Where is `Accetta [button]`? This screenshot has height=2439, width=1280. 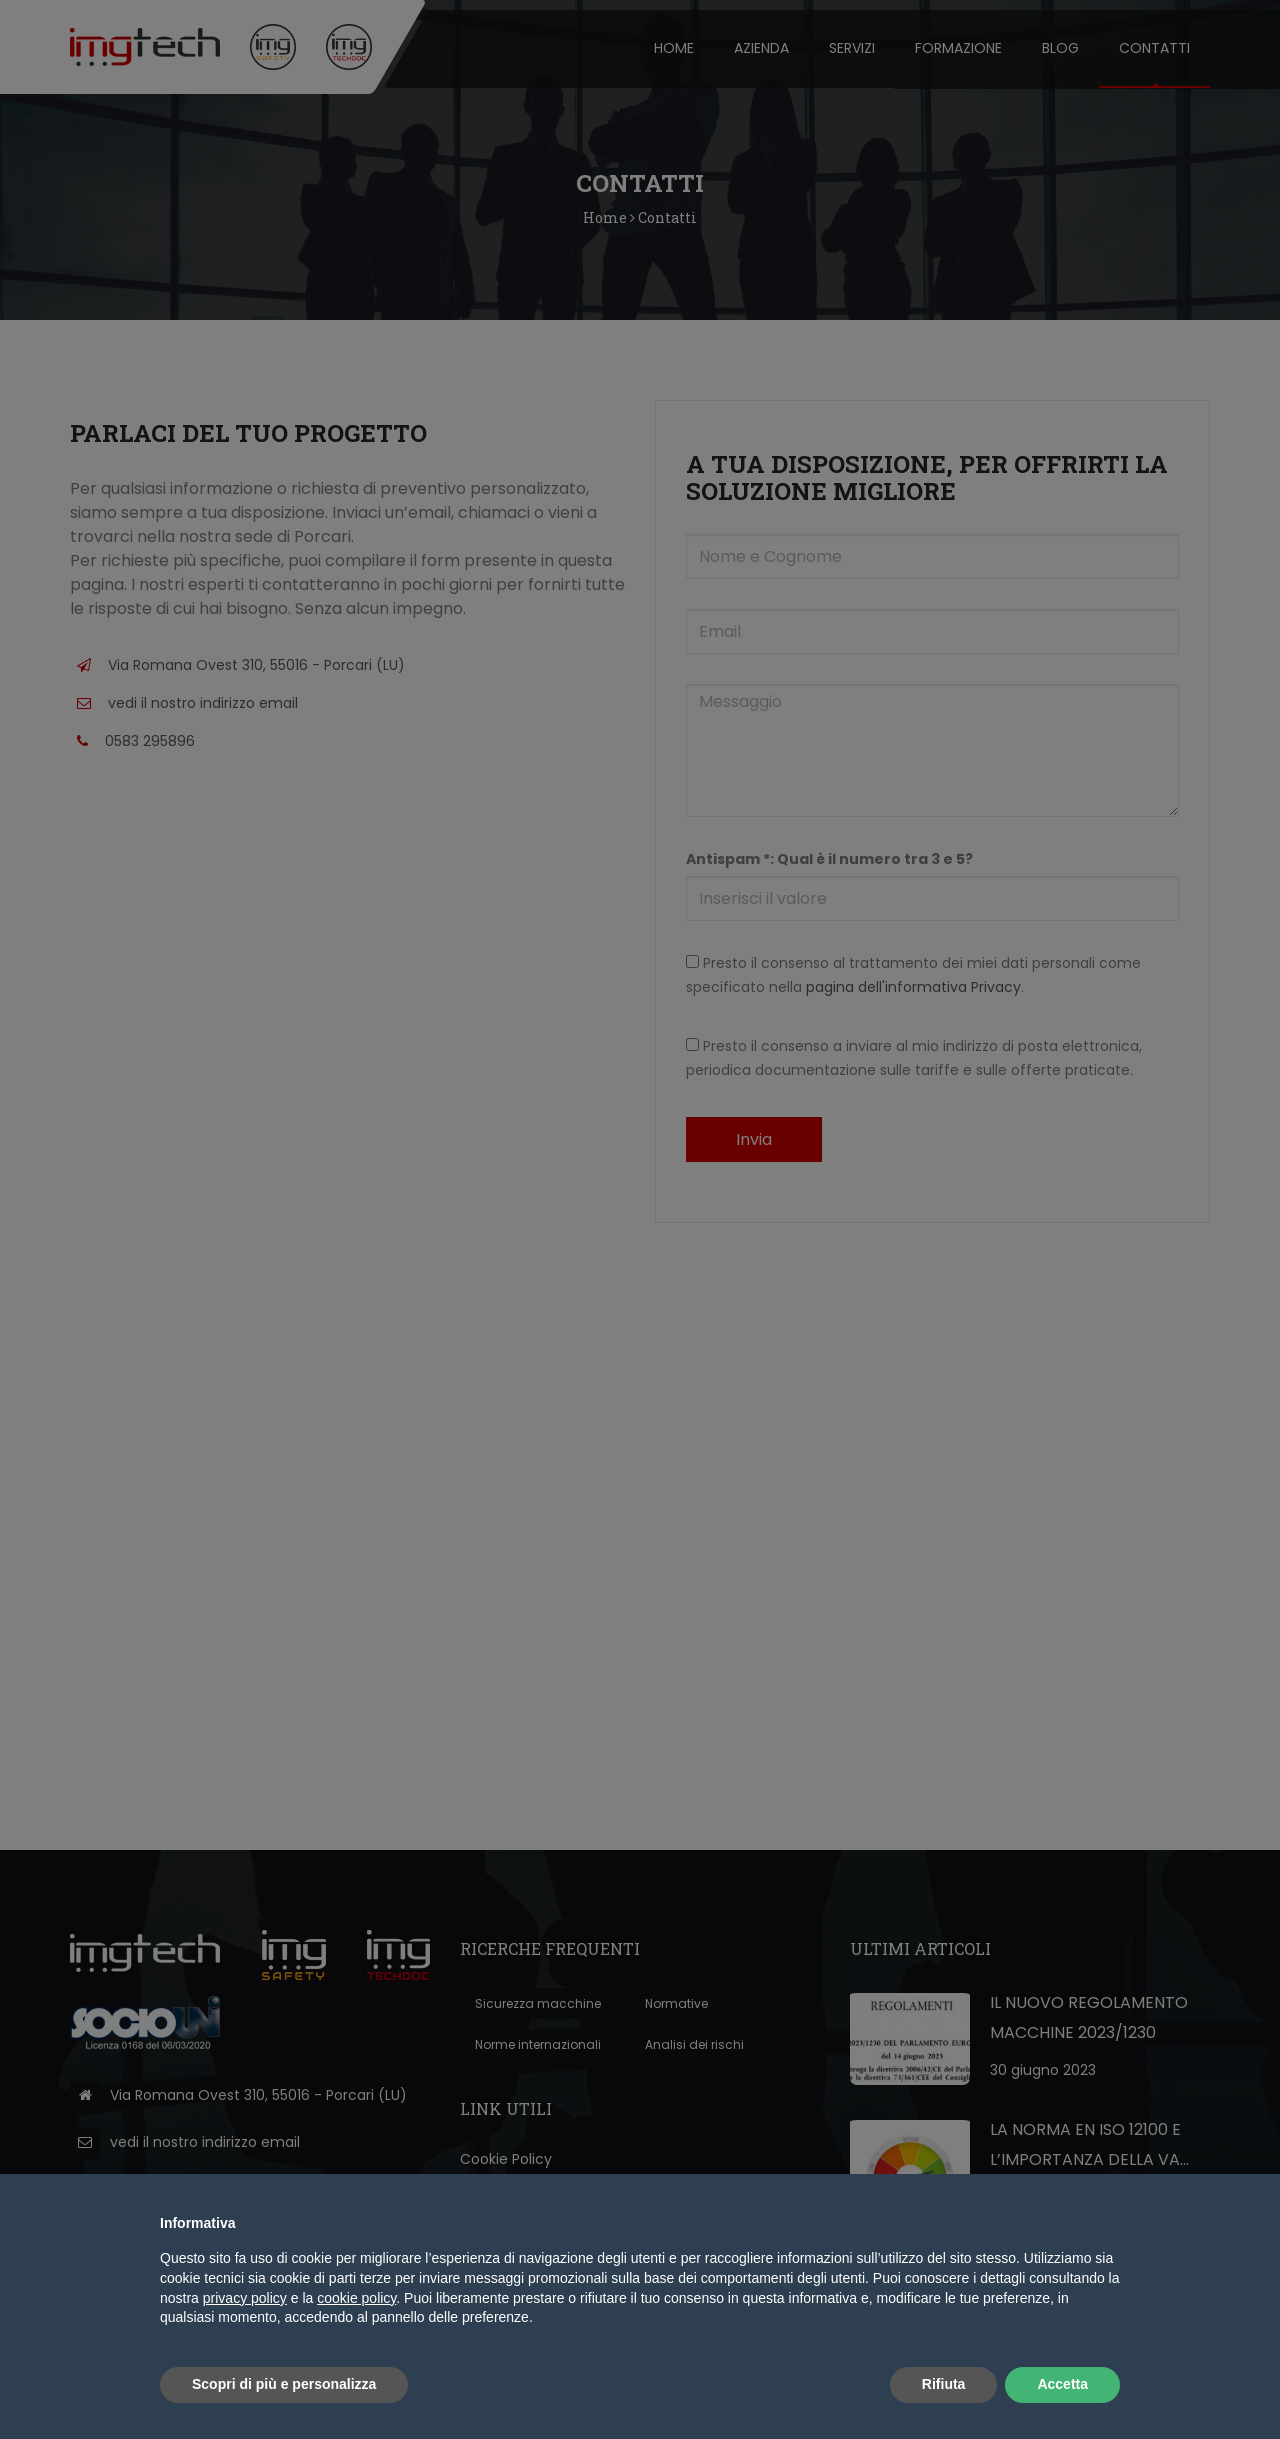 Accetta [button] is located at coordinates (1062, 2384).